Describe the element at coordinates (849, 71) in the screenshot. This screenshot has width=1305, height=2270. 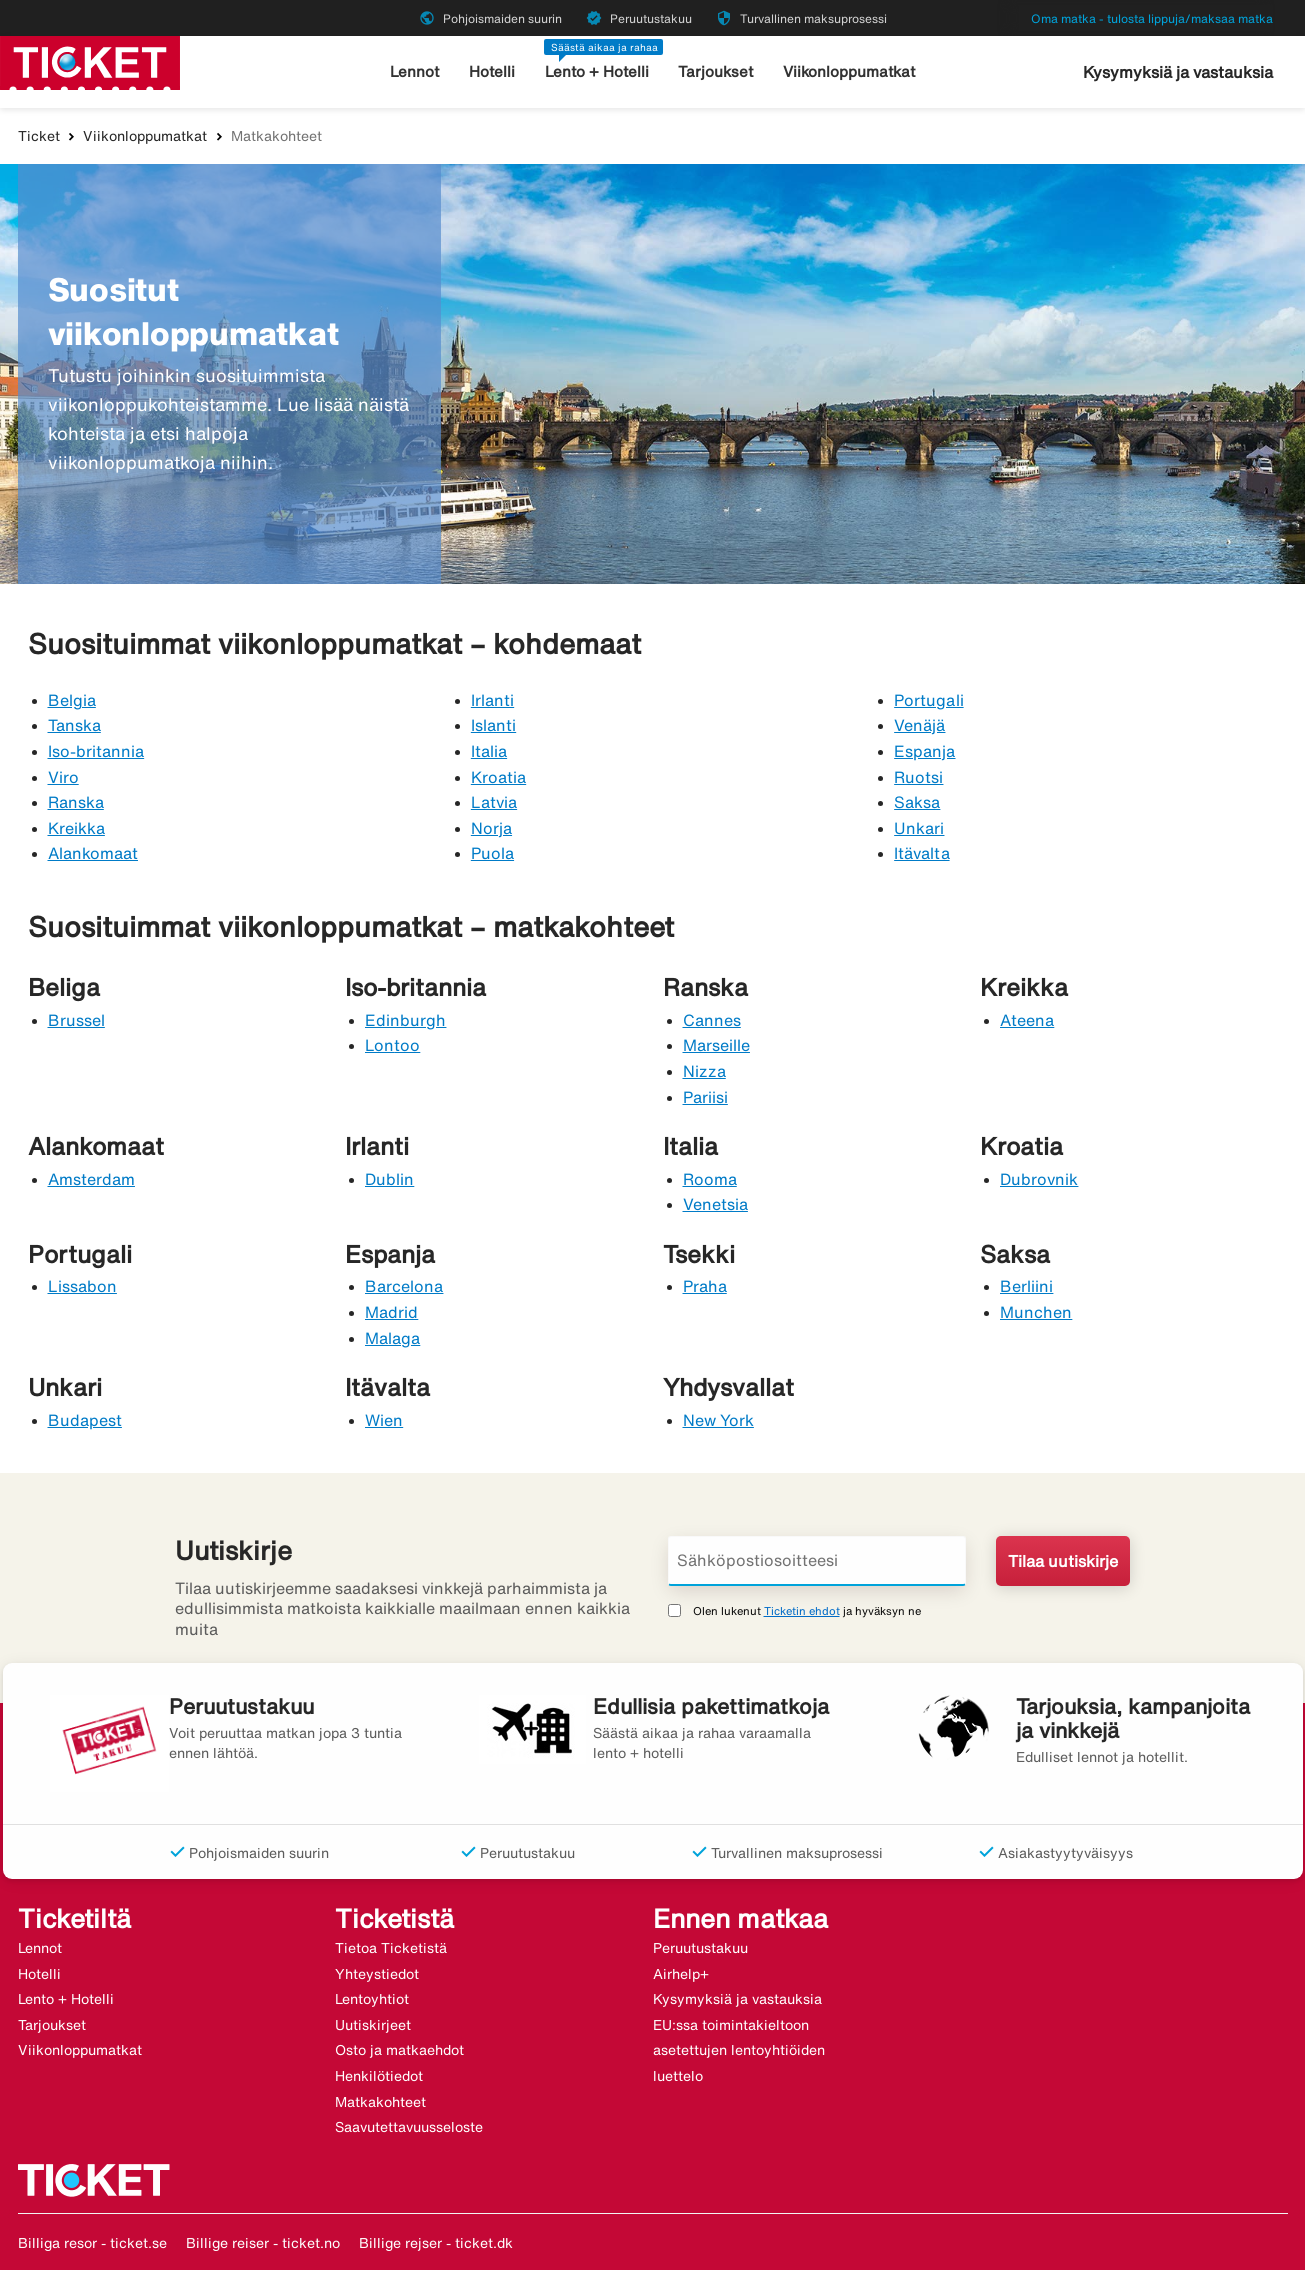
I see `Viikonloppumatkat` at that location.